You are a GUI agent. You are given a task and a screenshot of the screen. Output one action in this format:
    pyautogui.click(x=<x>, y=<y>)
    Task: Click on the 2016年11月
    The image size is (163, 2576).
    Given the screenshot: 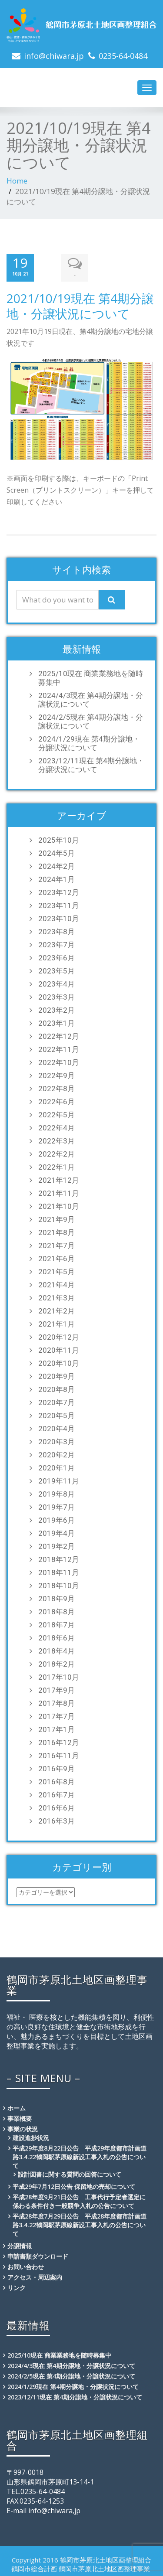 What is the action you would take?
    pyautogui.click(x=58, y=1754)
    